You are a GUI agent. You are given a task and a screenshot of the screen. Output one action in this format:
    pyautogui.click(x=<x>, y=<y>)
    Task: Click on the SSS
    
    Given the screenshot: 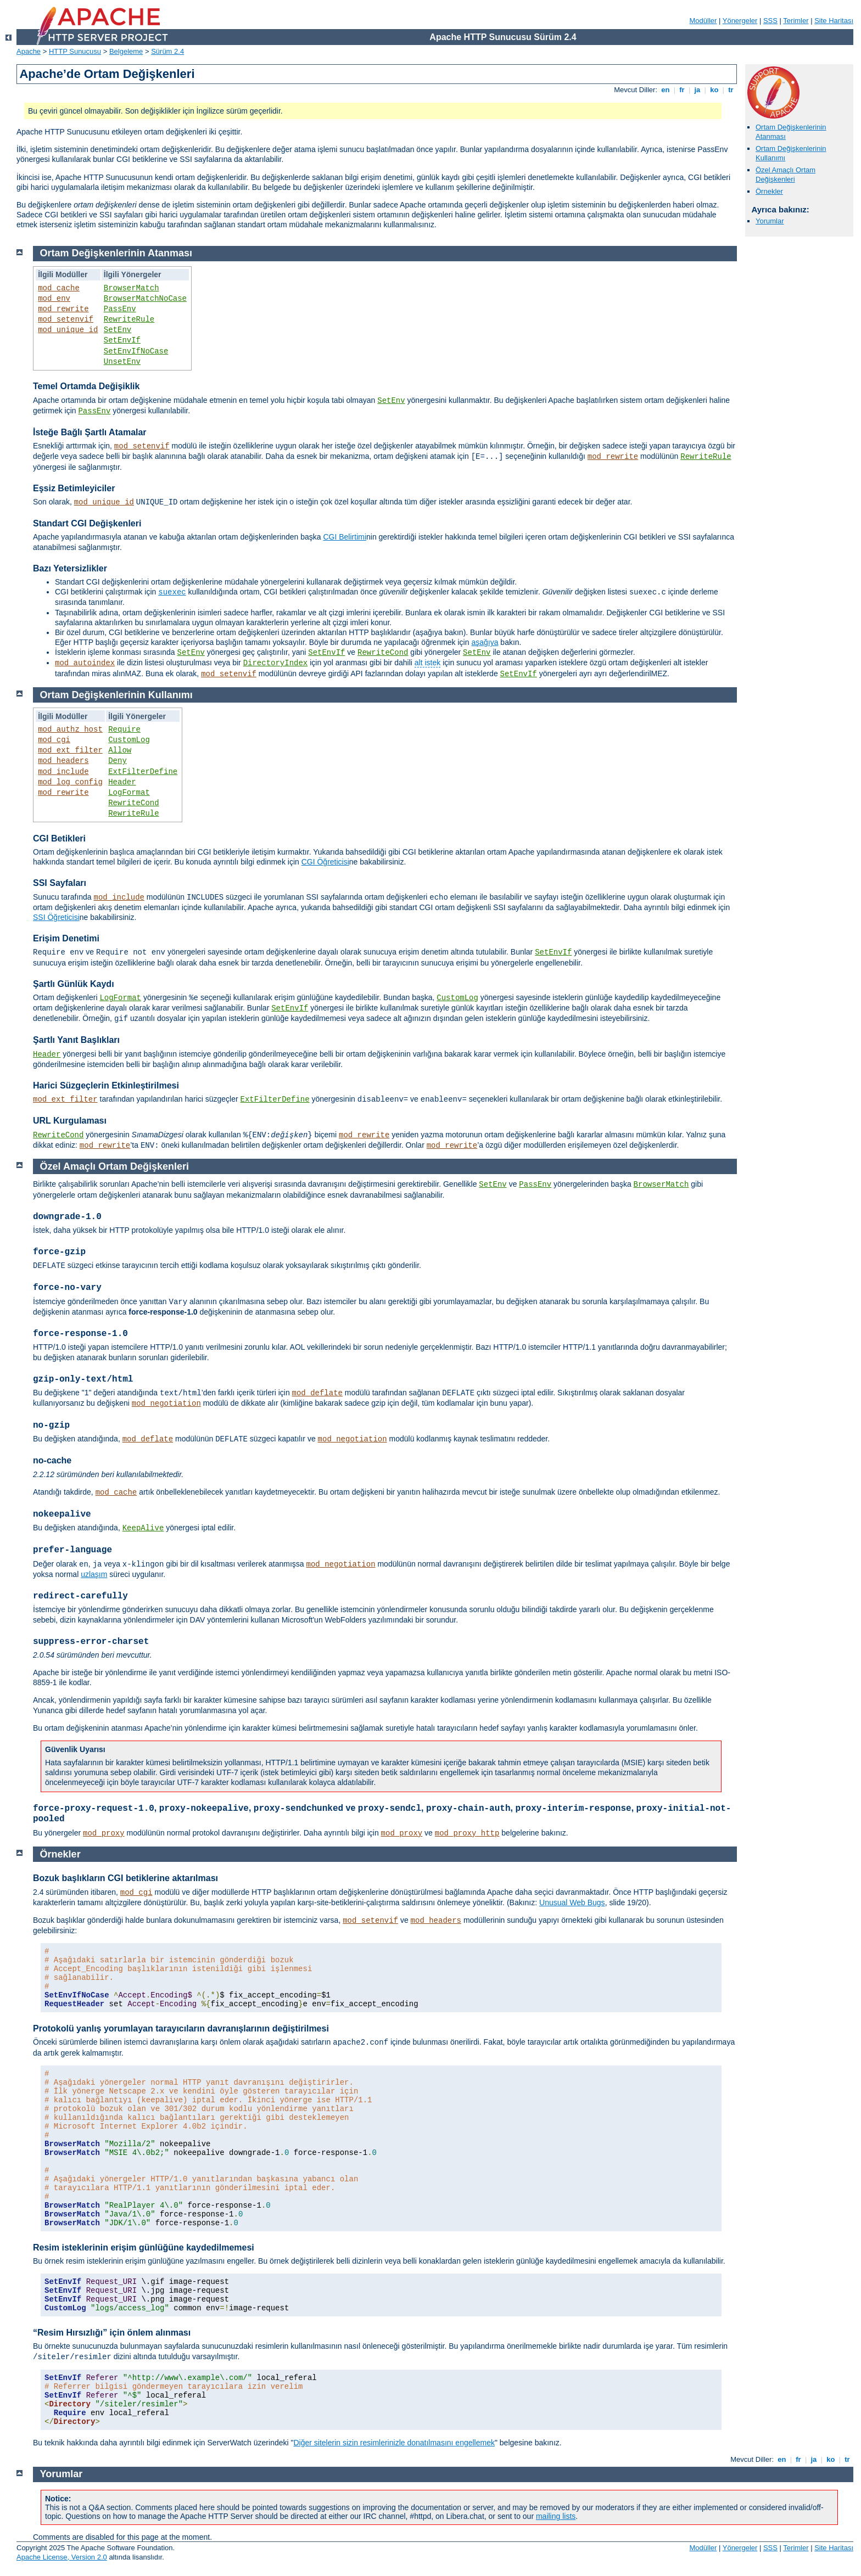 What is the action you would take?
    pyautogui.click(x=770, y=20)
    